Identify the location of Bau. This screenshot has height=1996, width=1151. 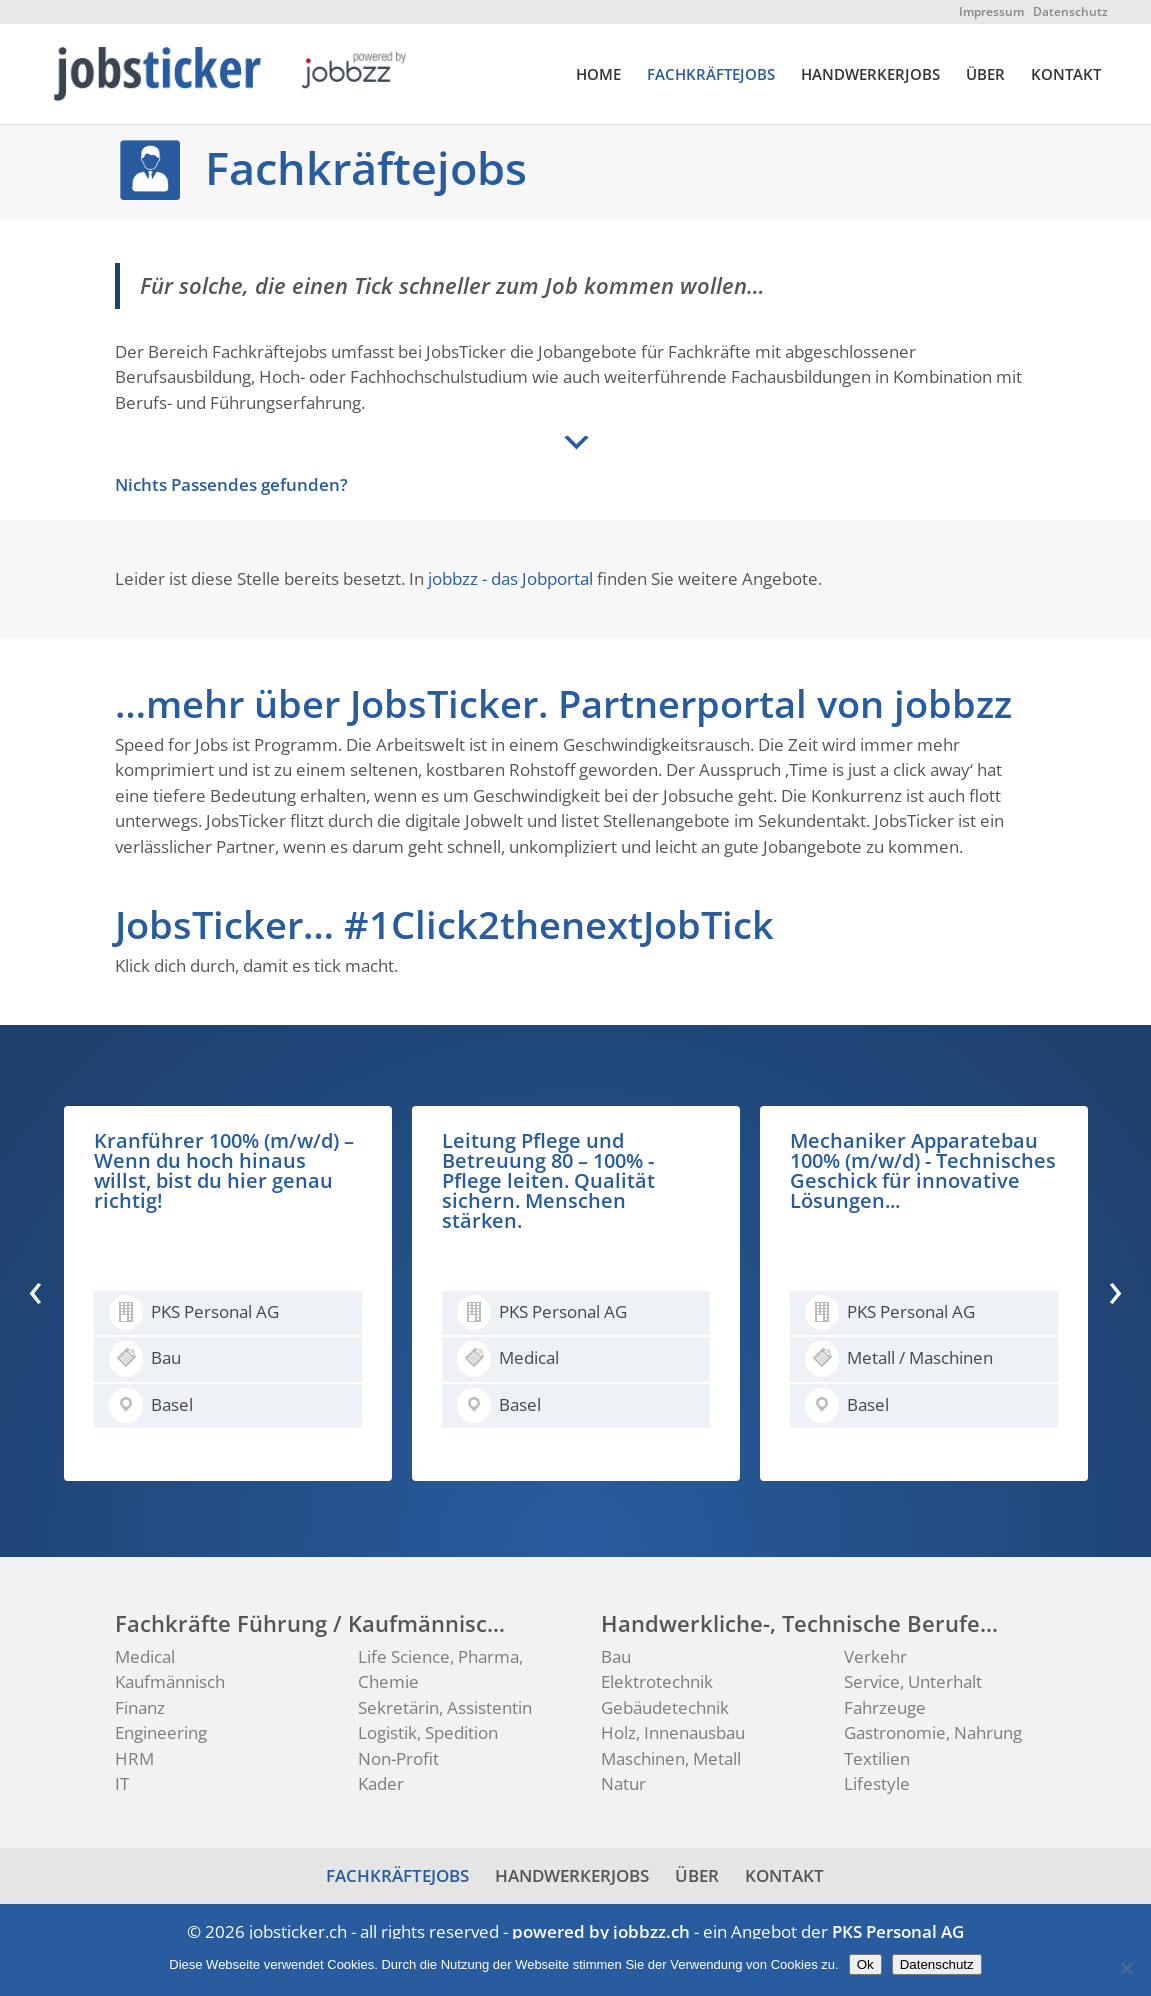
(616, 1656).